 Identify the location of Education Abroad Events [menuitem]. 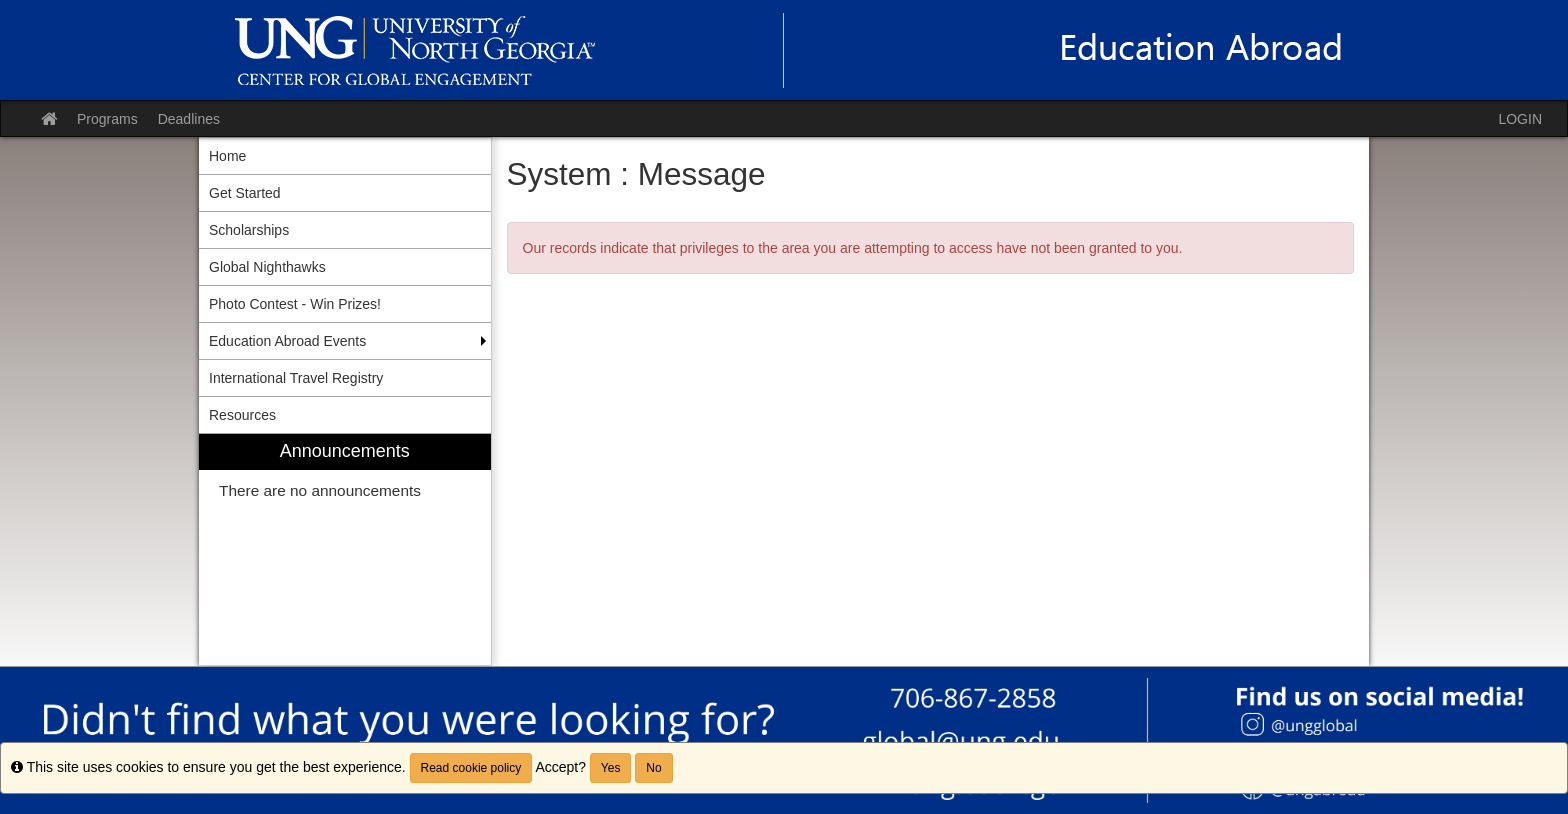
(287, 341).